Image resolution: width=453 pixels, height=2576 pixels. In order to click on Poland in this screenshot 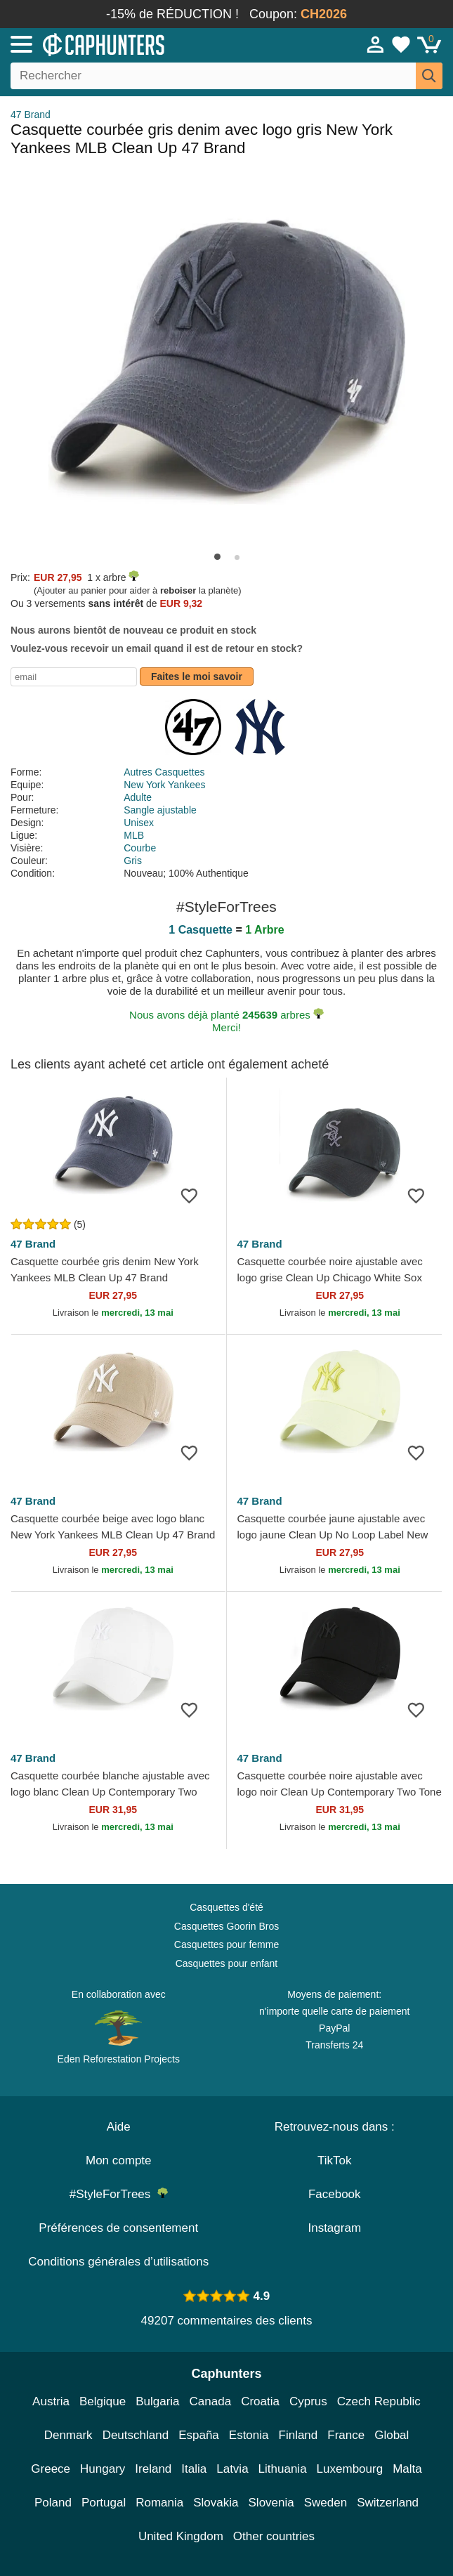, I will do `click(53, 2502)`.